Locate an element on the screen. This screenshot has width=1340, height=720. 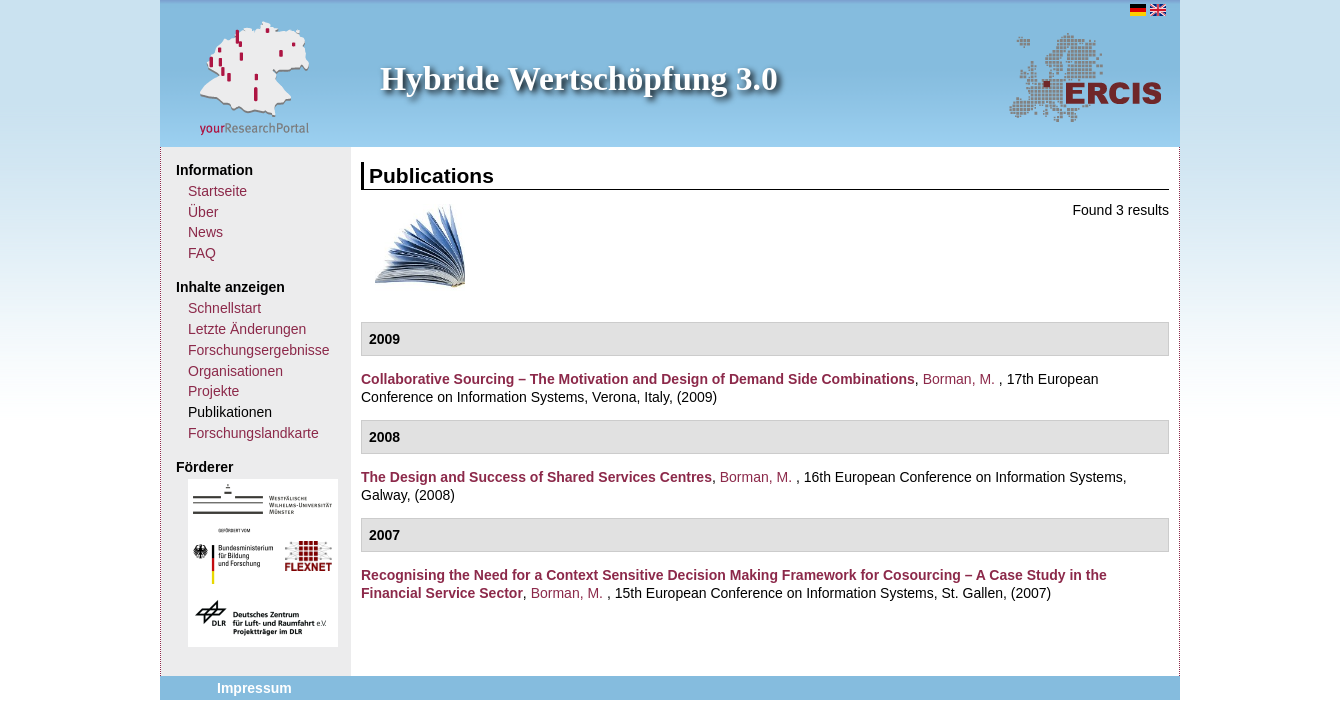
Hybride Wertschöpfung 3.0 is located at coordinates (579, 78).